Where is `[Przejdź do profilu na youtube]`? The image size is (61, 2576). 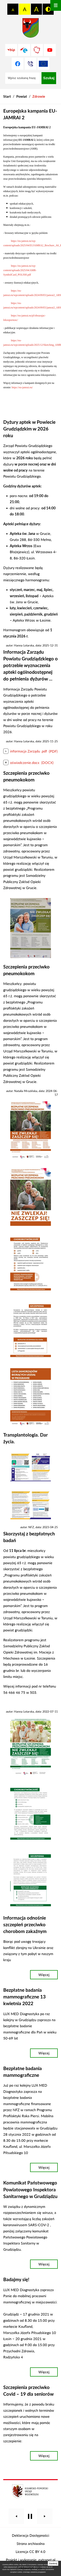
[Przejdź do profilu na youtube] is located at coordinates (50, 50).